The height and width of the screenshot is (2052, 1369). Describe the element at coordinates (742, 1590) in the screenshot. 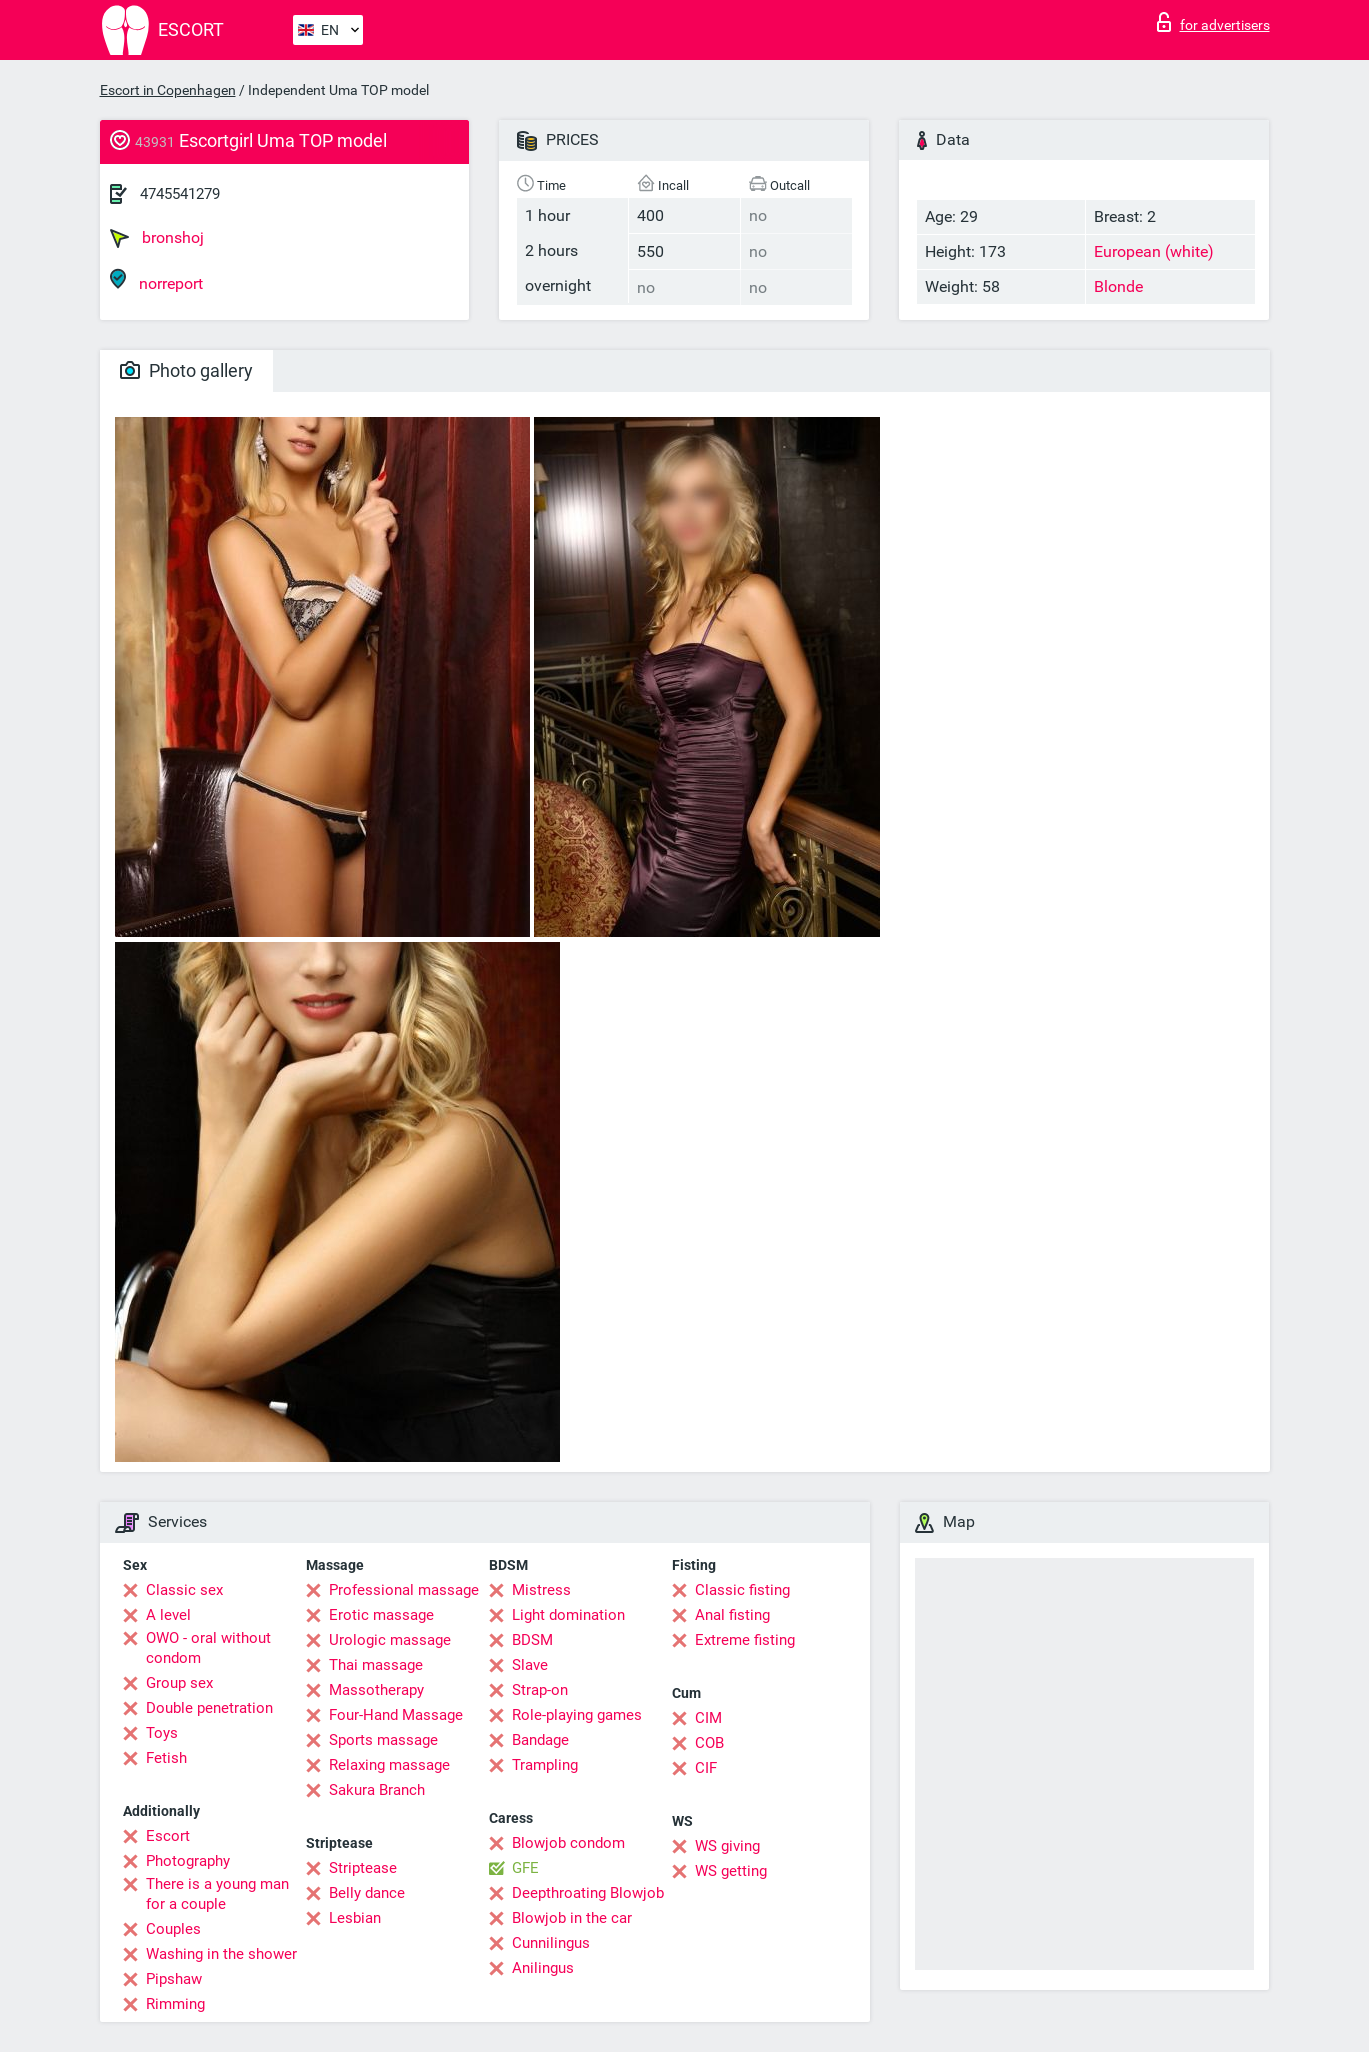

I see `Classic fisting` at that location.